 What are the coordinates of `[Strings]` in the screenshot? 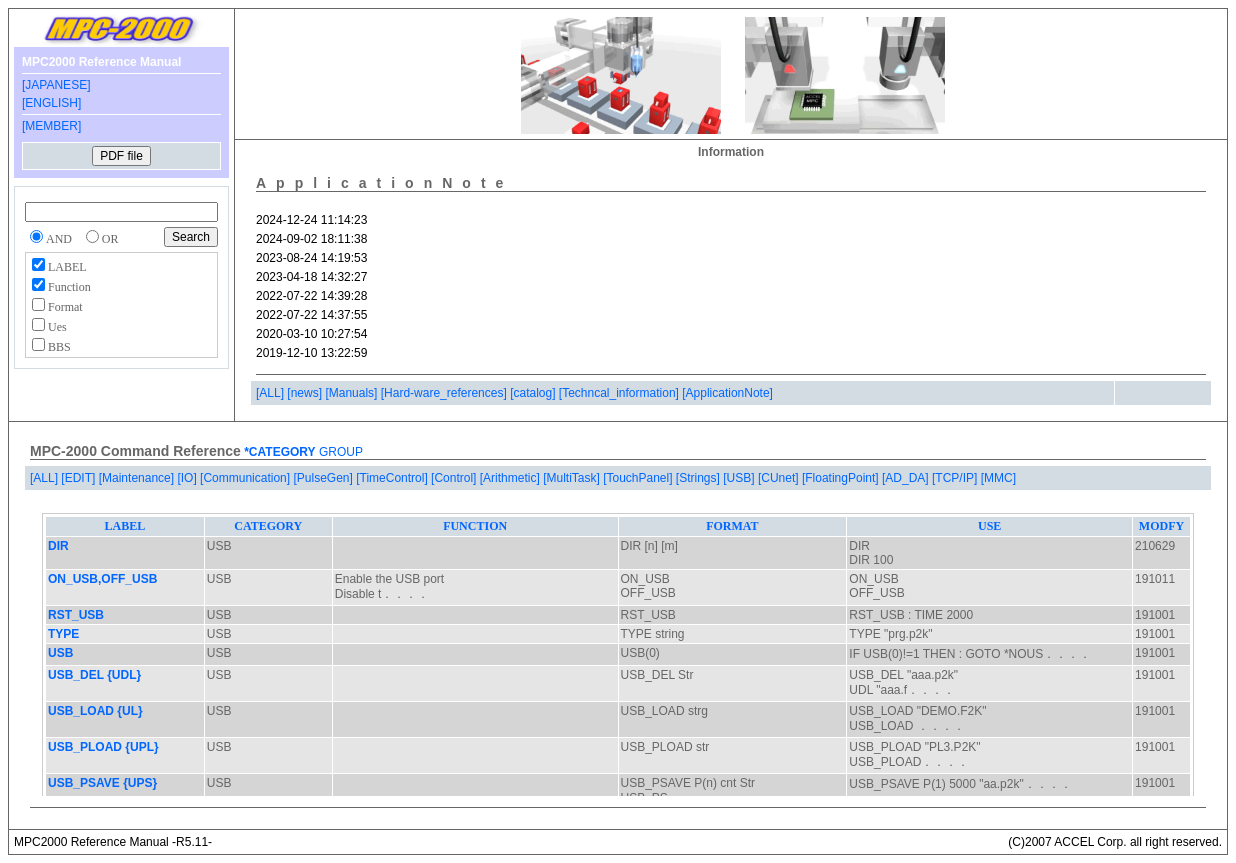 It's located at (699, 478).